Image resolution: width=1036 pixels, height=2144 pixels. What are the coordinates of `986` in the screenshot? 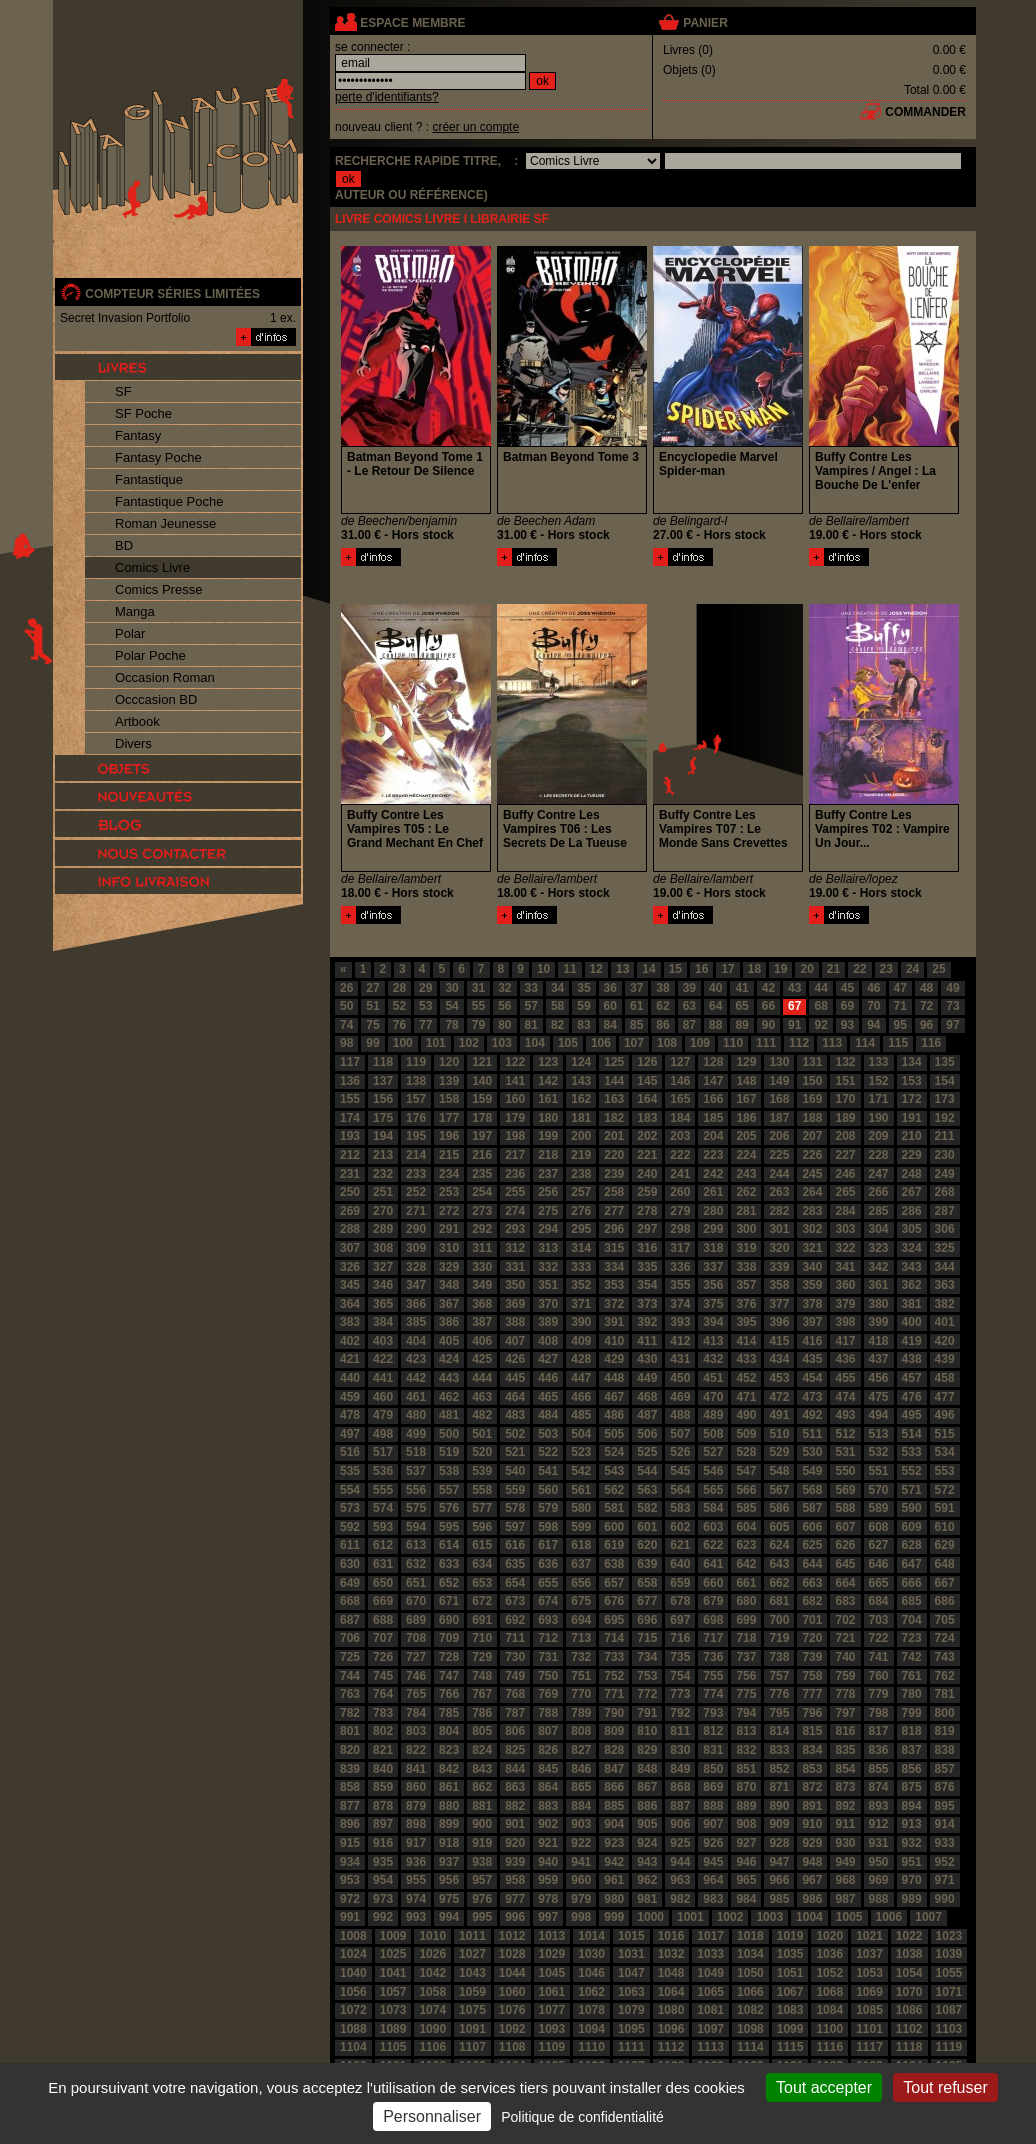 It's located at (812, 1899).